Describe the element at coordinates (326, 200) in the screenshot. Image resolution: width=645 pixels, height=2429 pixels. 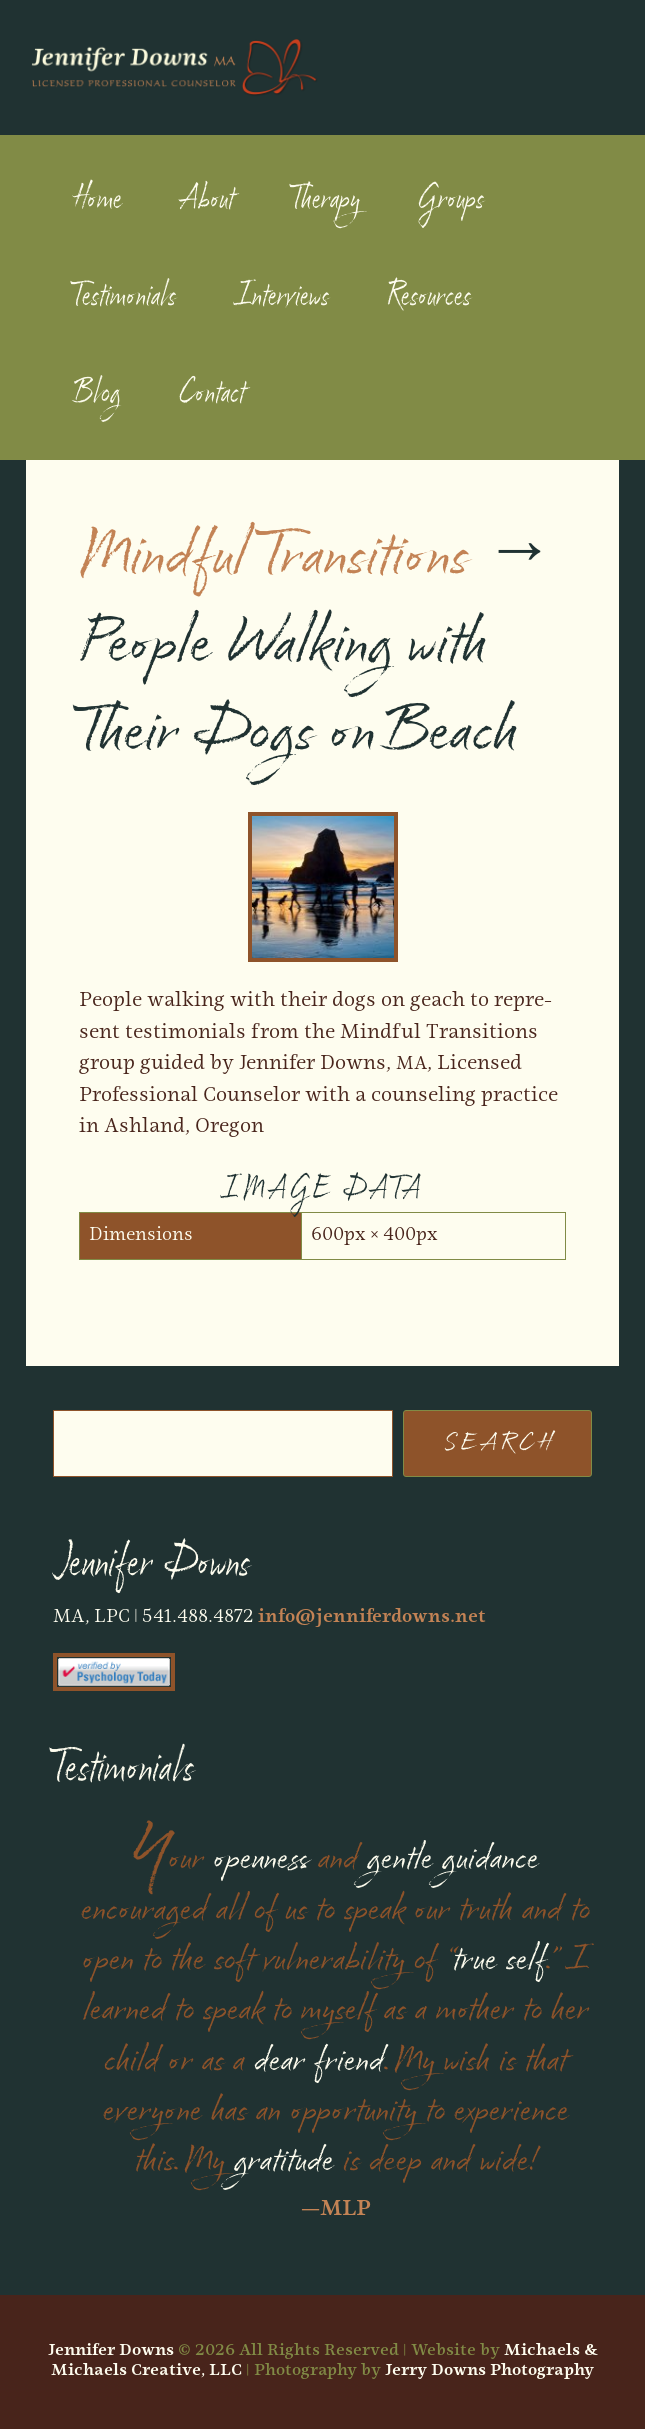
I see `Therapy` at that location.